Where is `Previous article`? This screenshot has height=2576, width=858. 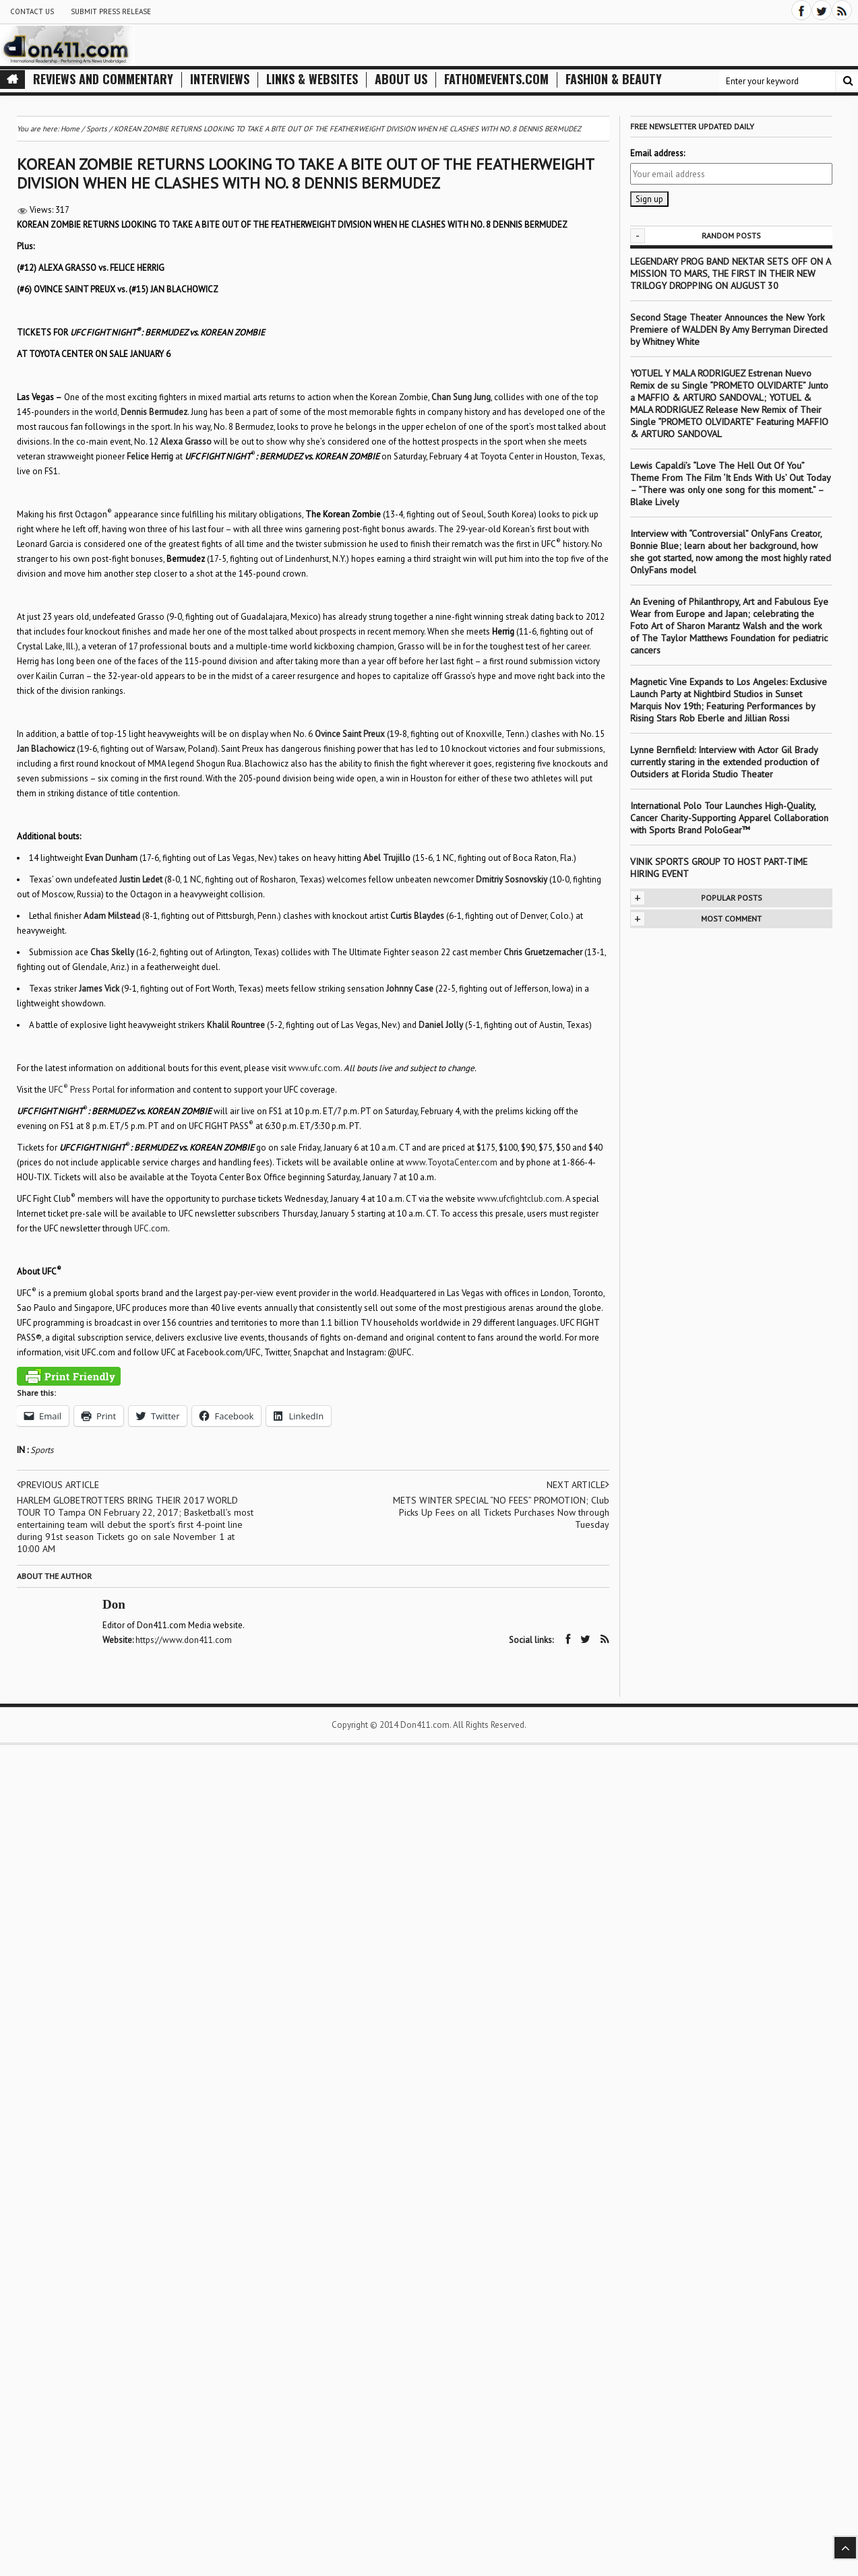
Previous article is located at coordinates (58, 1485).